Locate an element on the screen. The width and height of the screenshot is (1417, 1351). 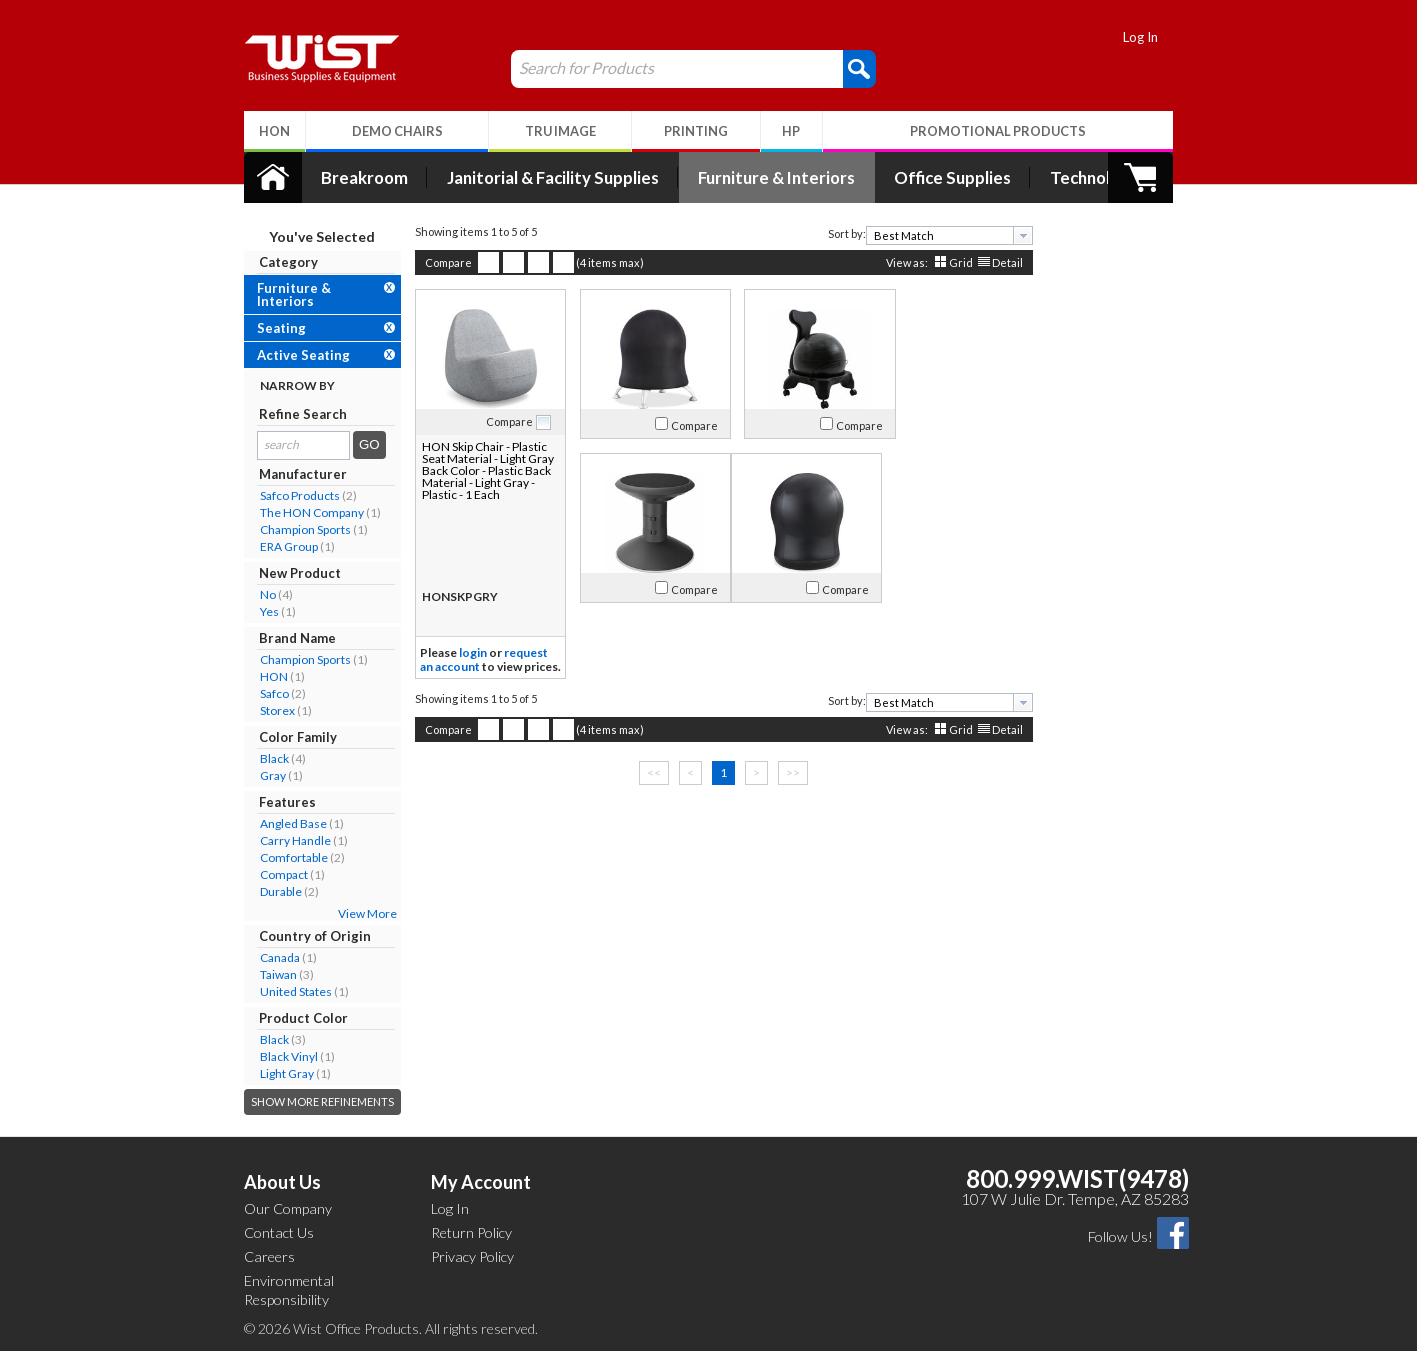
Grid is located at coordinates (946, 262).